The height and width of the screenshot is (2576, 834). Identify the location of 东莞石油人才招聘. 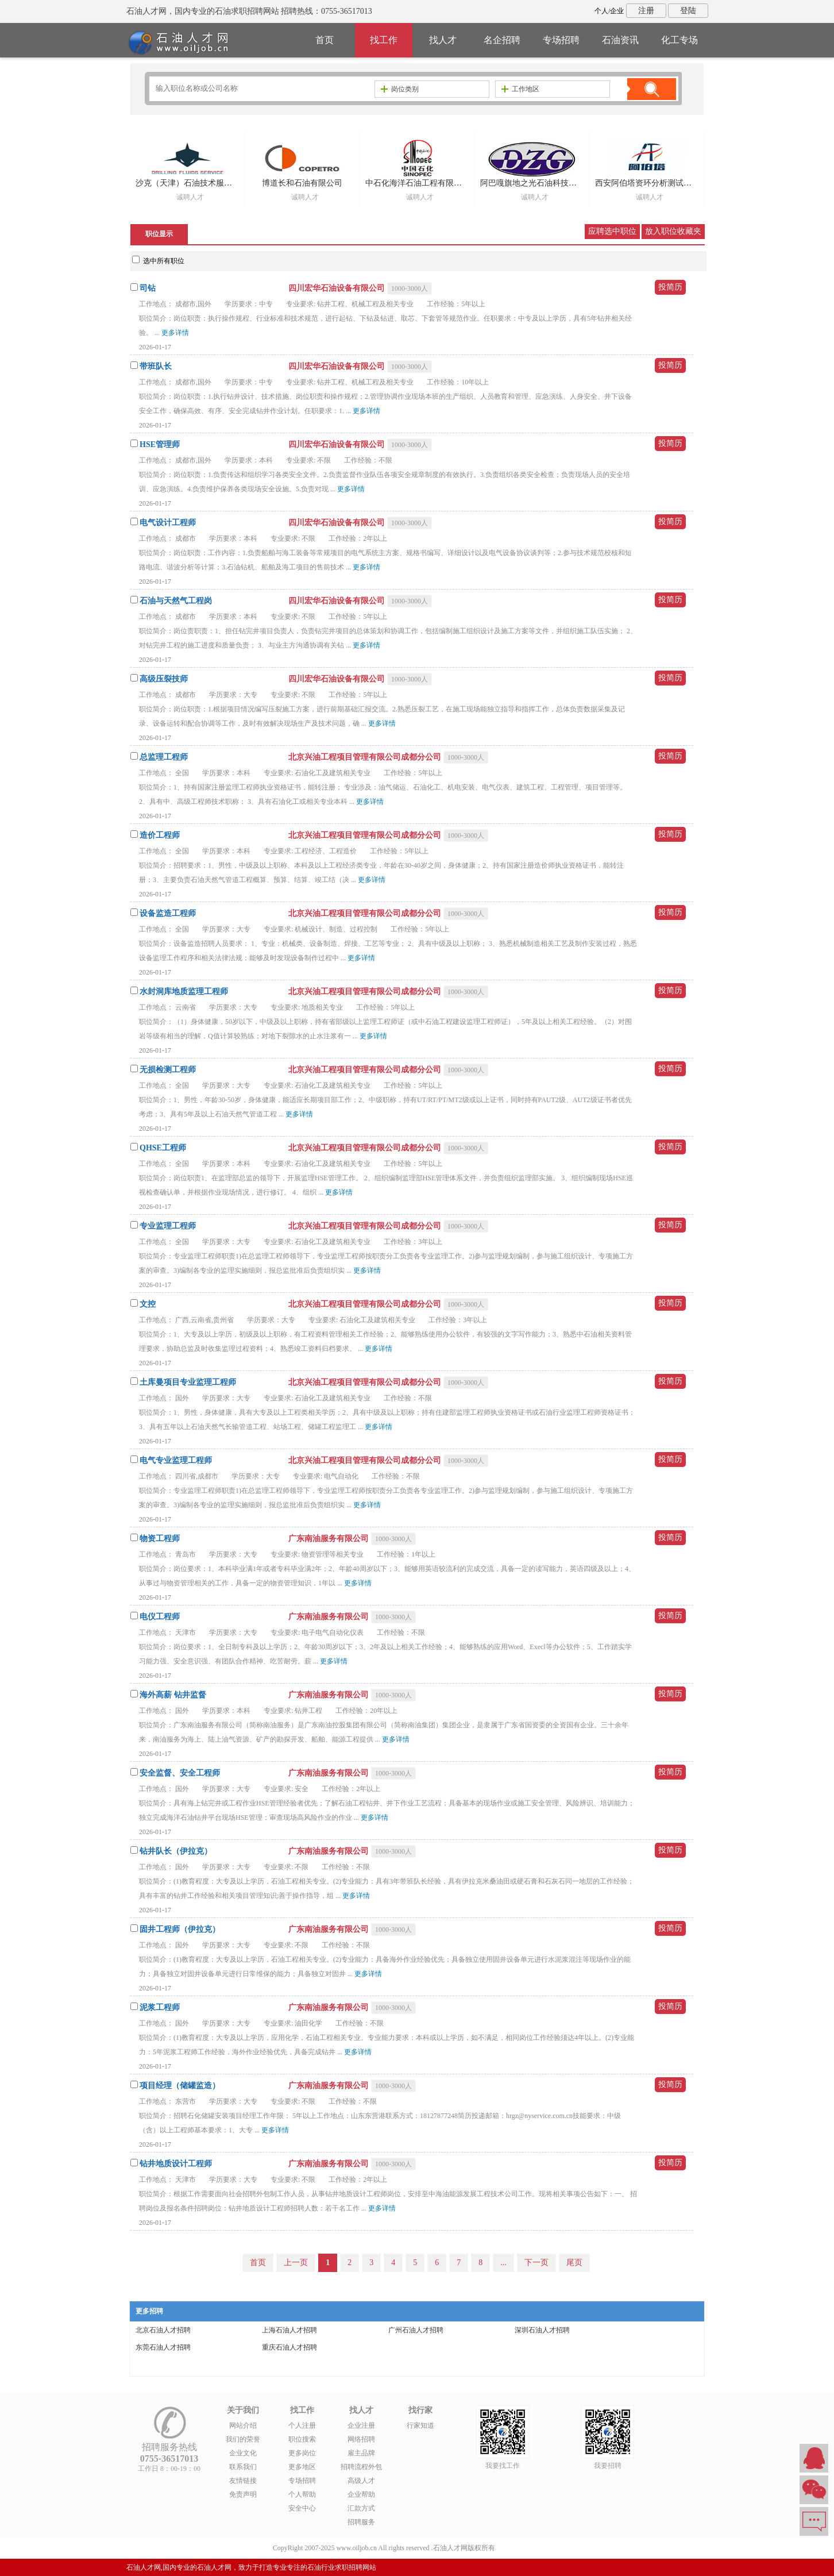
(163, 2347).